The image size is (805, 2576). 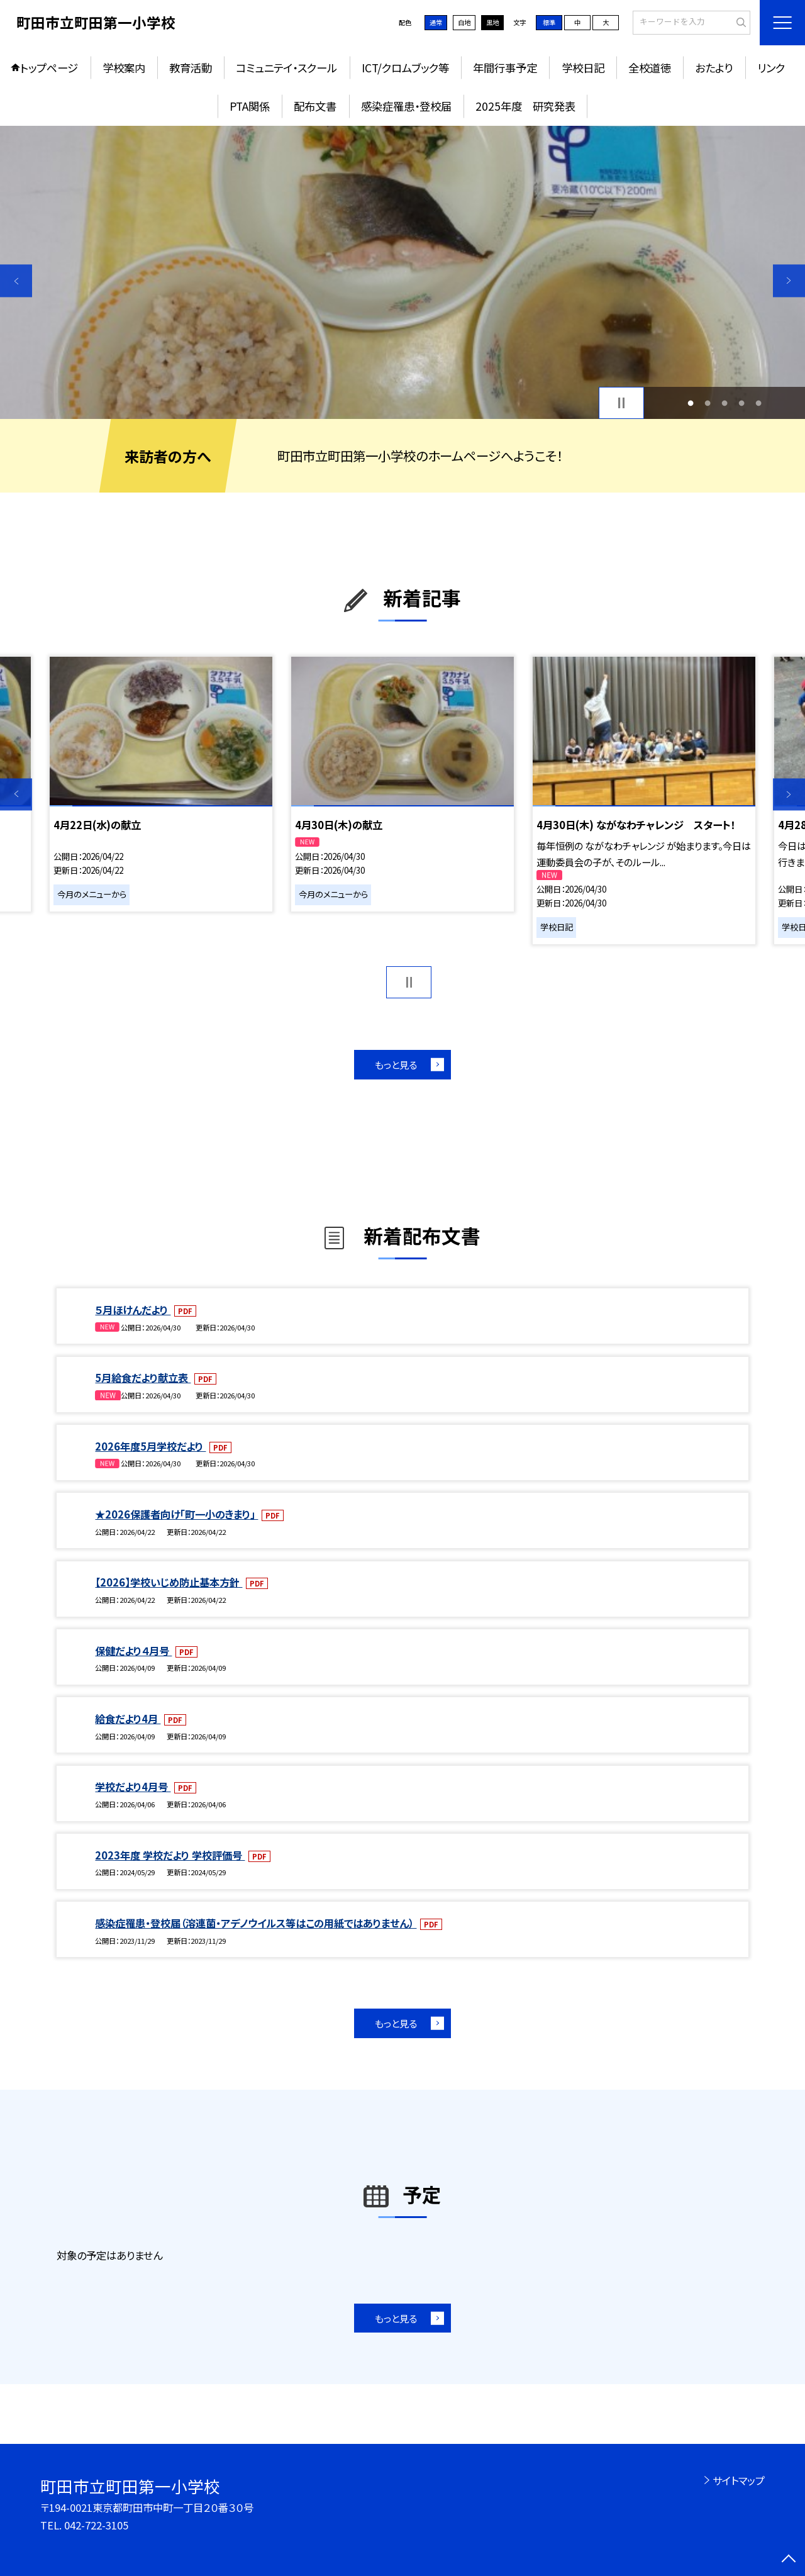 What do you see at coordinates (549, 22) in the screenshot?
I see `標準` at bounding box center [549, 22].